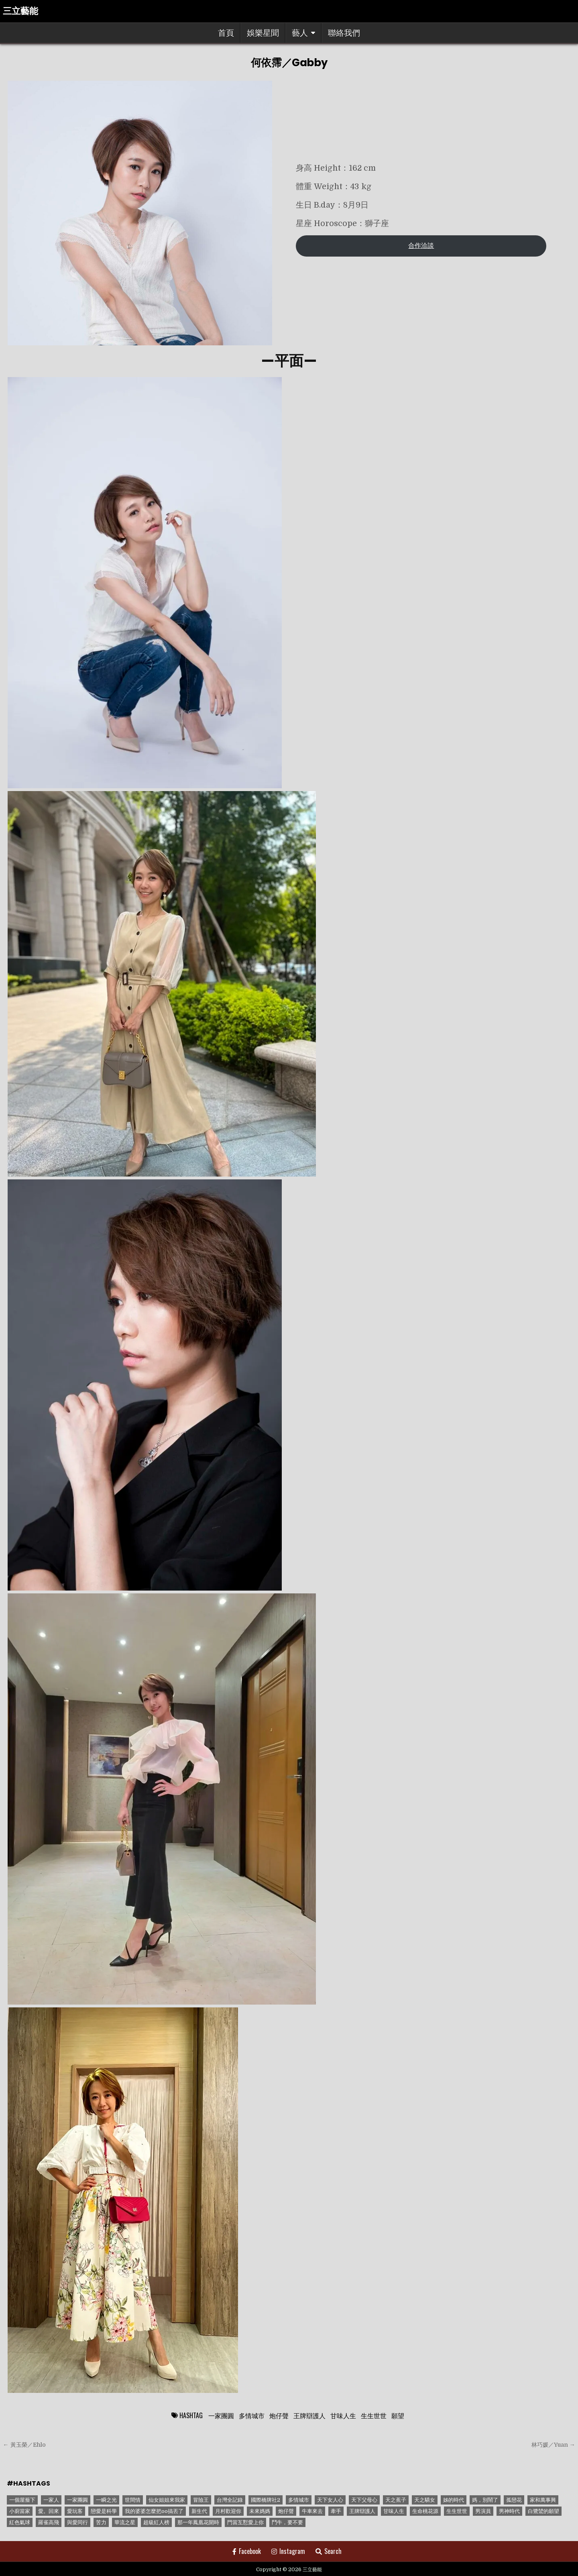  What do you see at coordinates (246, 2551) in the screenshot?
I see `Facebook [Facebook Button]` at bounding box center [246, 2551].